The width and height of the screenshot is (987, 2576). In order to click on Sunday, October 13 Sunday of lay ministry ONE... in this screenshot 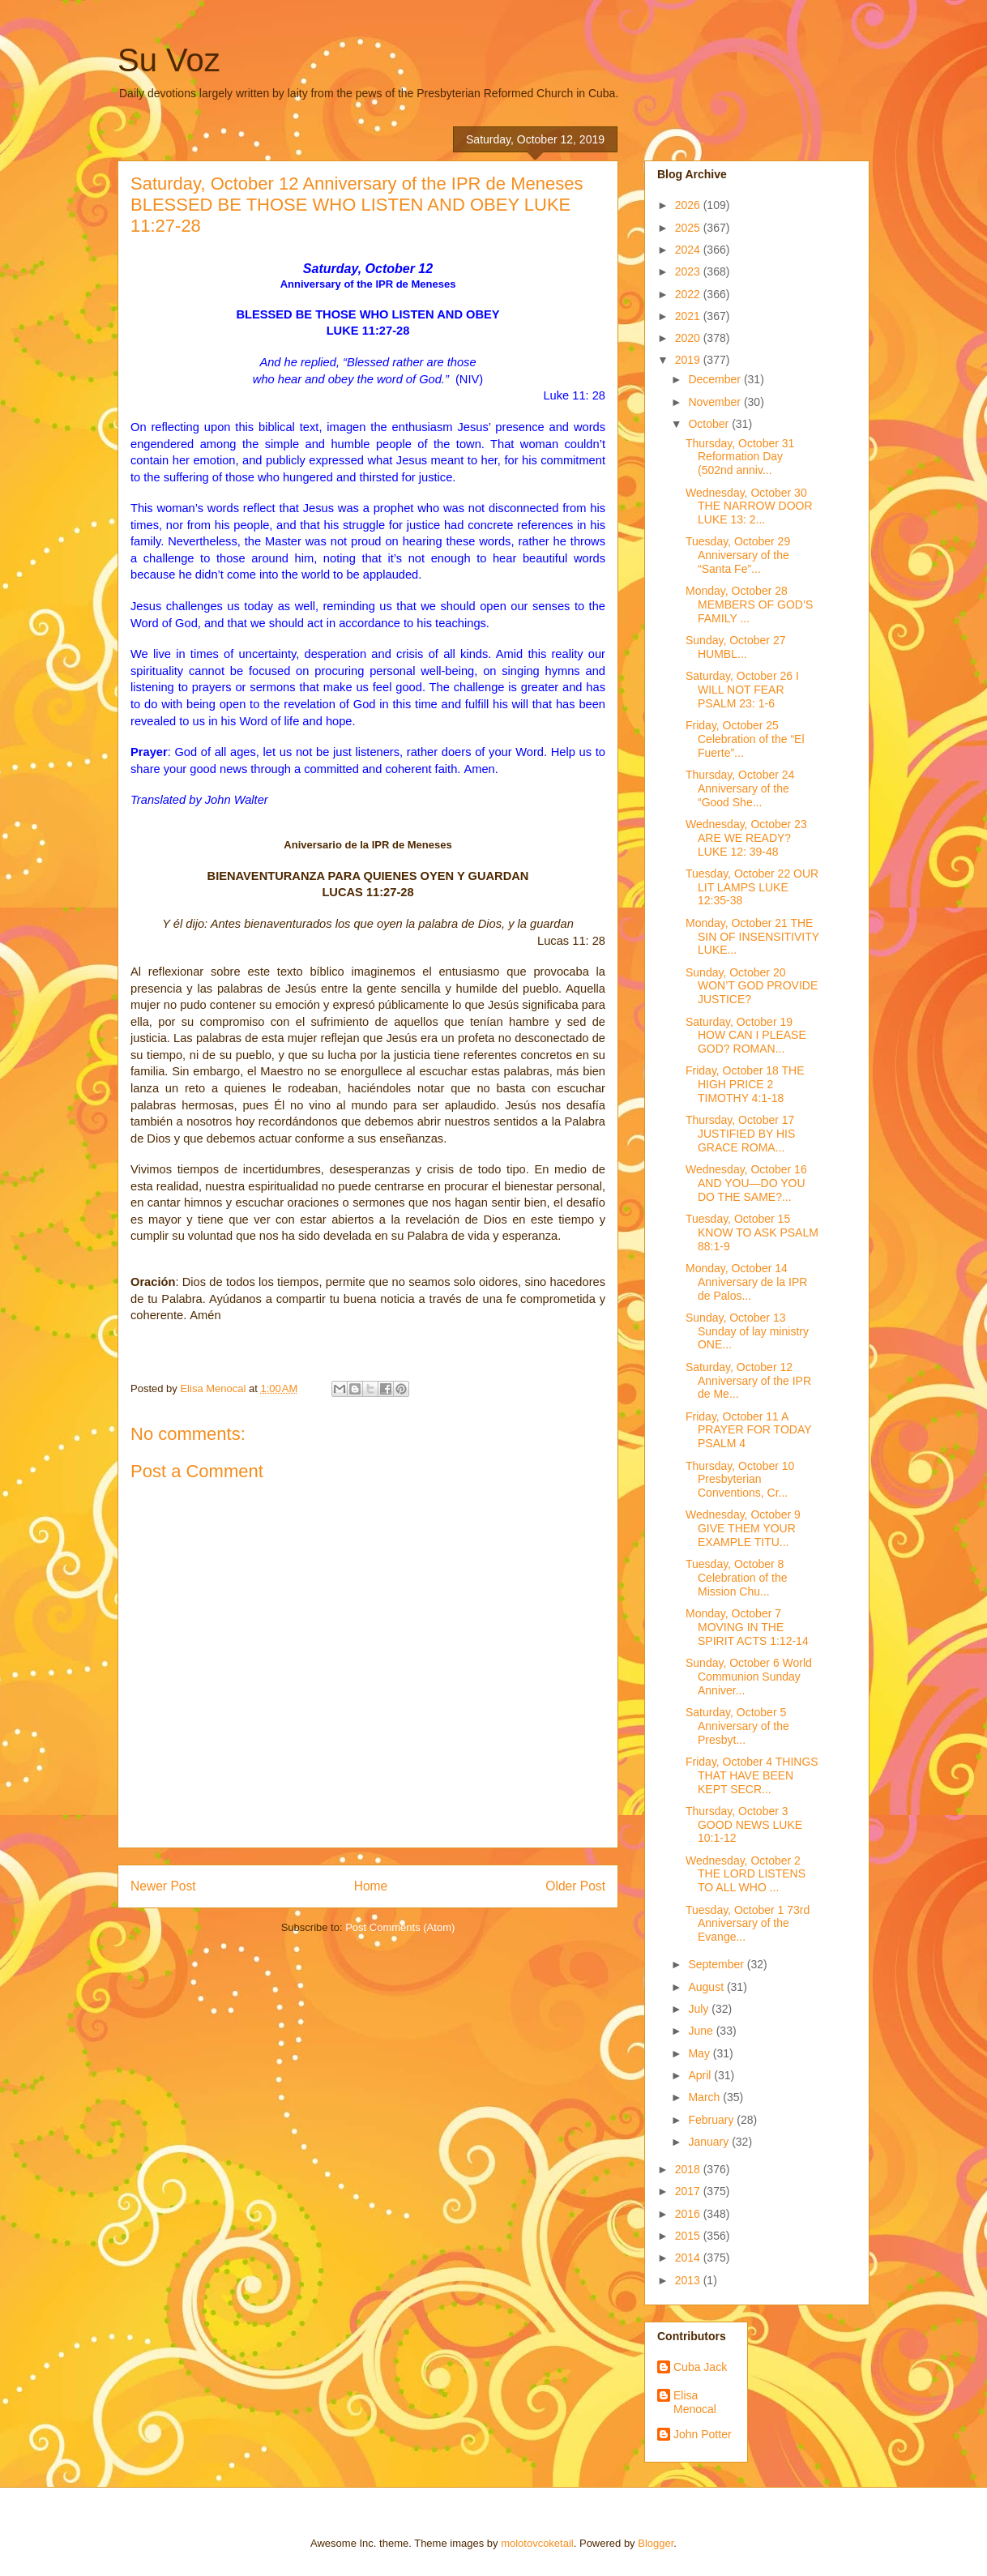, I will do `click(747, 1331)`.